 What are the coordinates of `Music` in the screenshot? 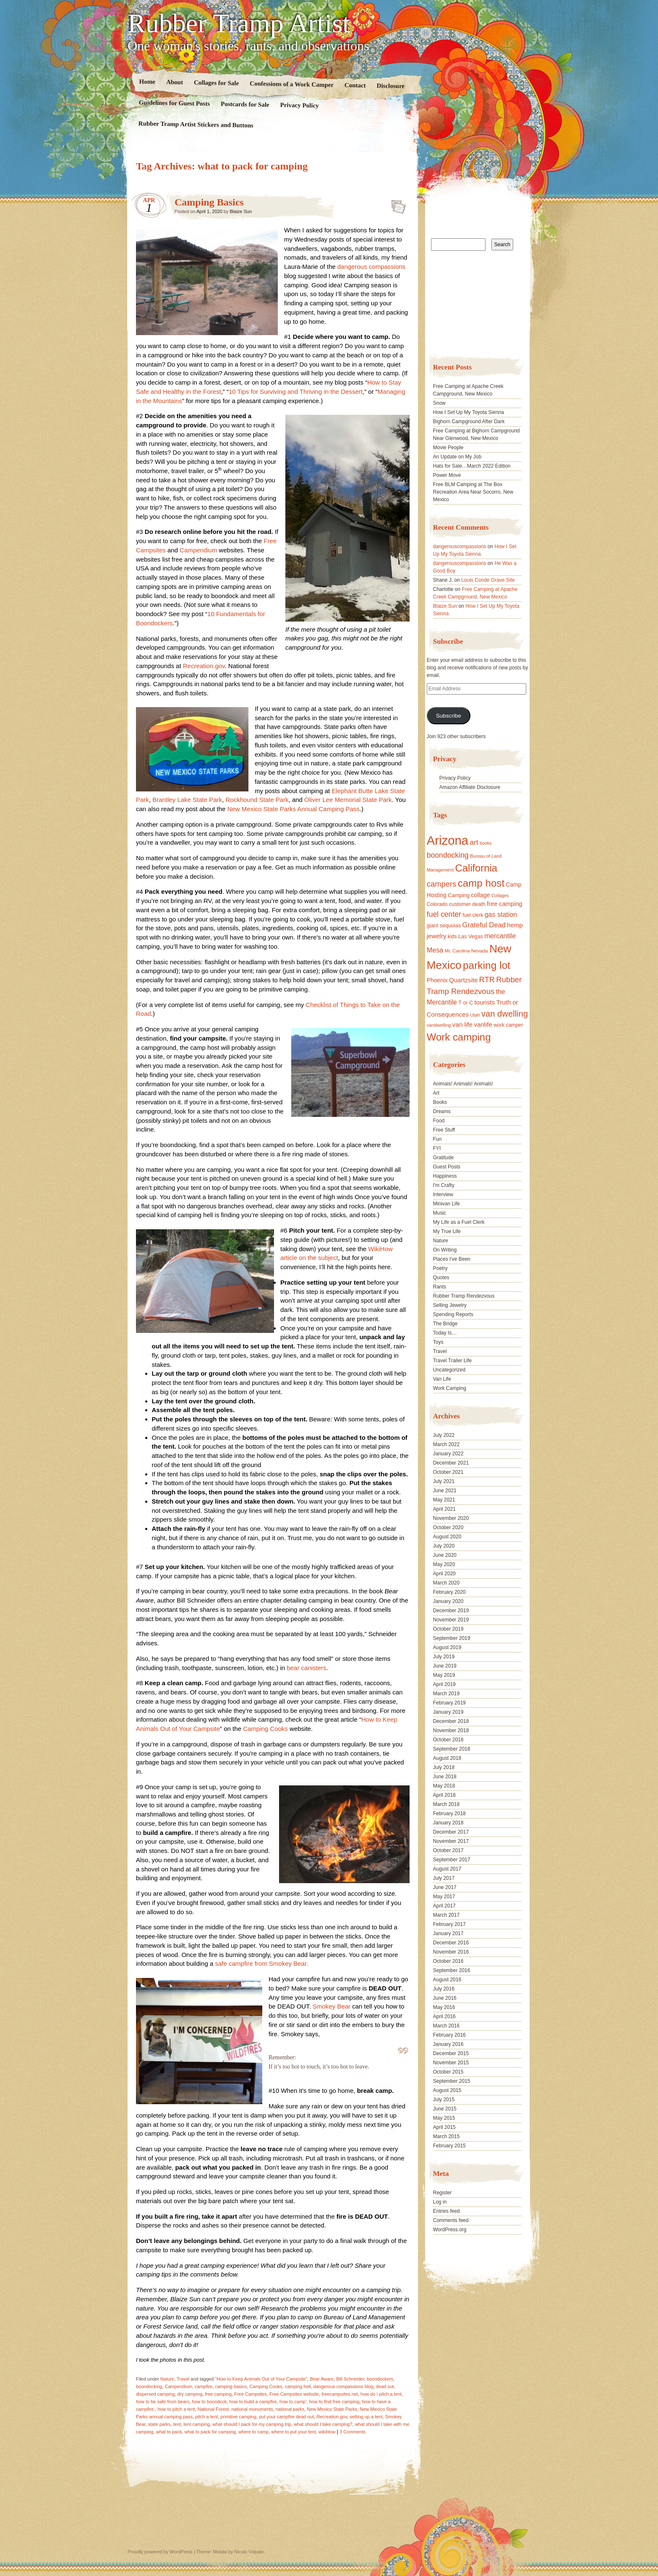 It's located at (439, 1213).